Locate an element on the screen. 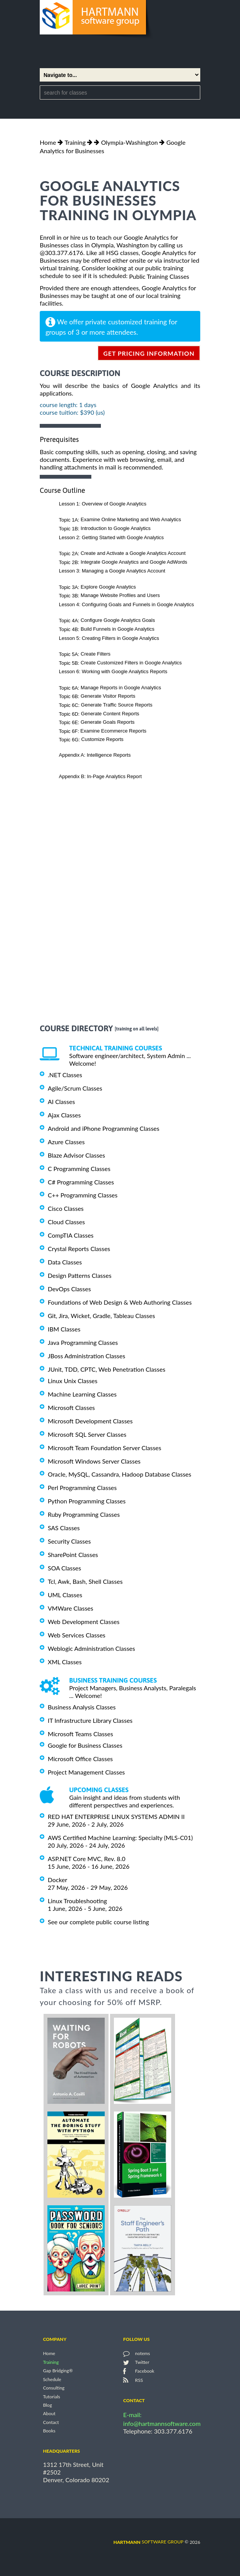 This screenshot has width=240, height=2576. Consulting is located at coordinates (53, 2388).